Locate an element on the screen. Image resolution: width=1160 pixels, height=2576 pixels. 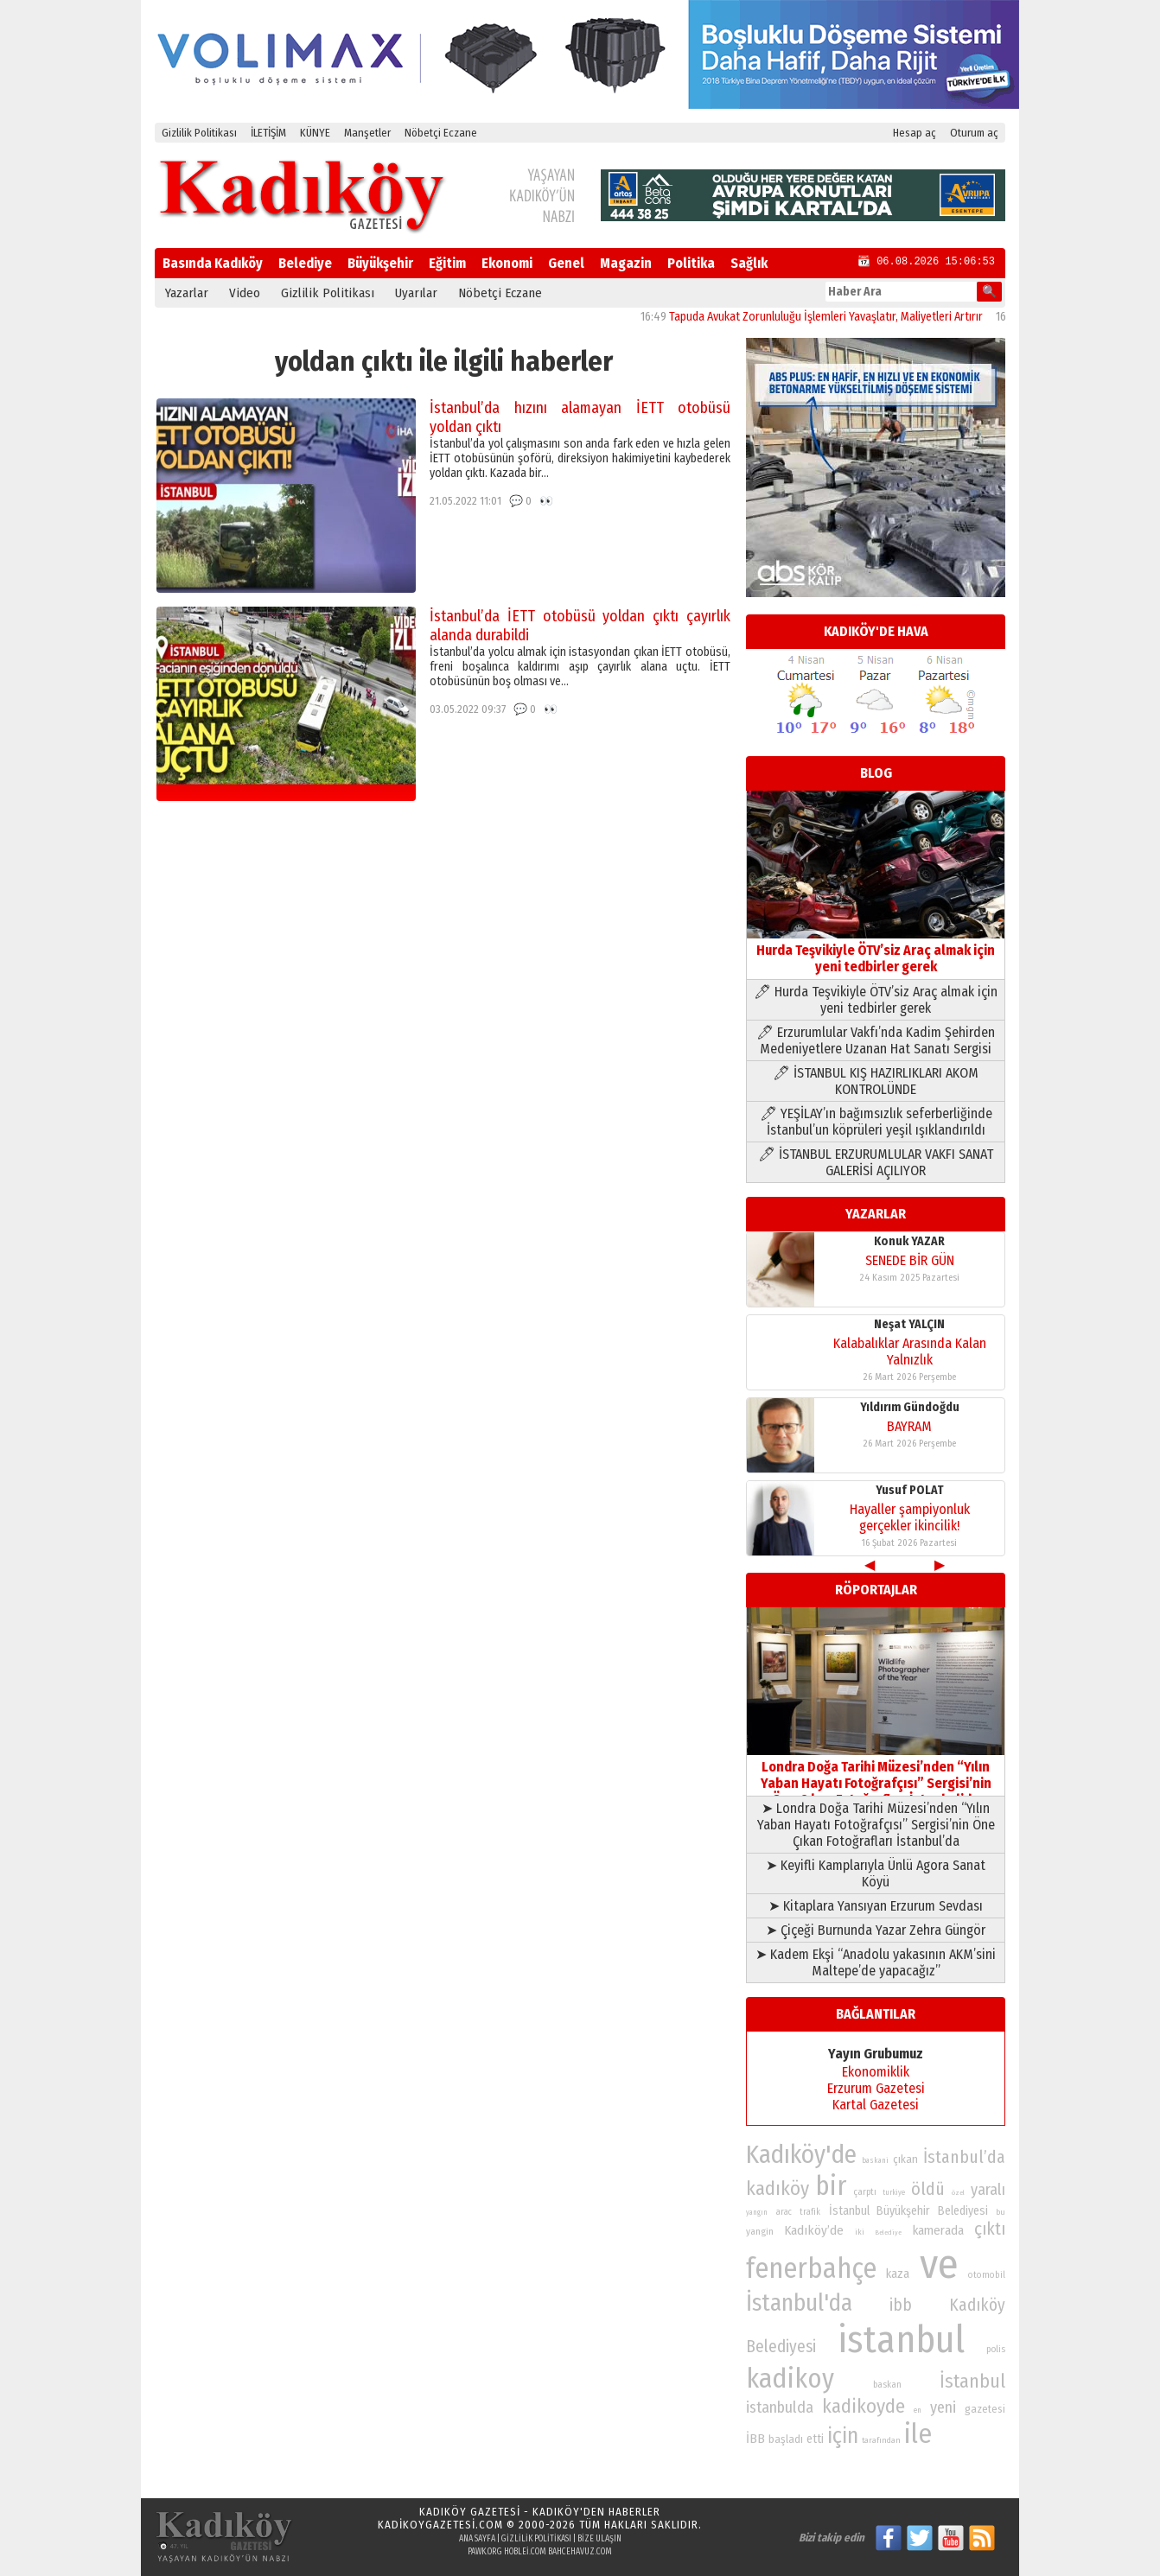
en [en (69 öge)] is located at coordinates (917, 2410).